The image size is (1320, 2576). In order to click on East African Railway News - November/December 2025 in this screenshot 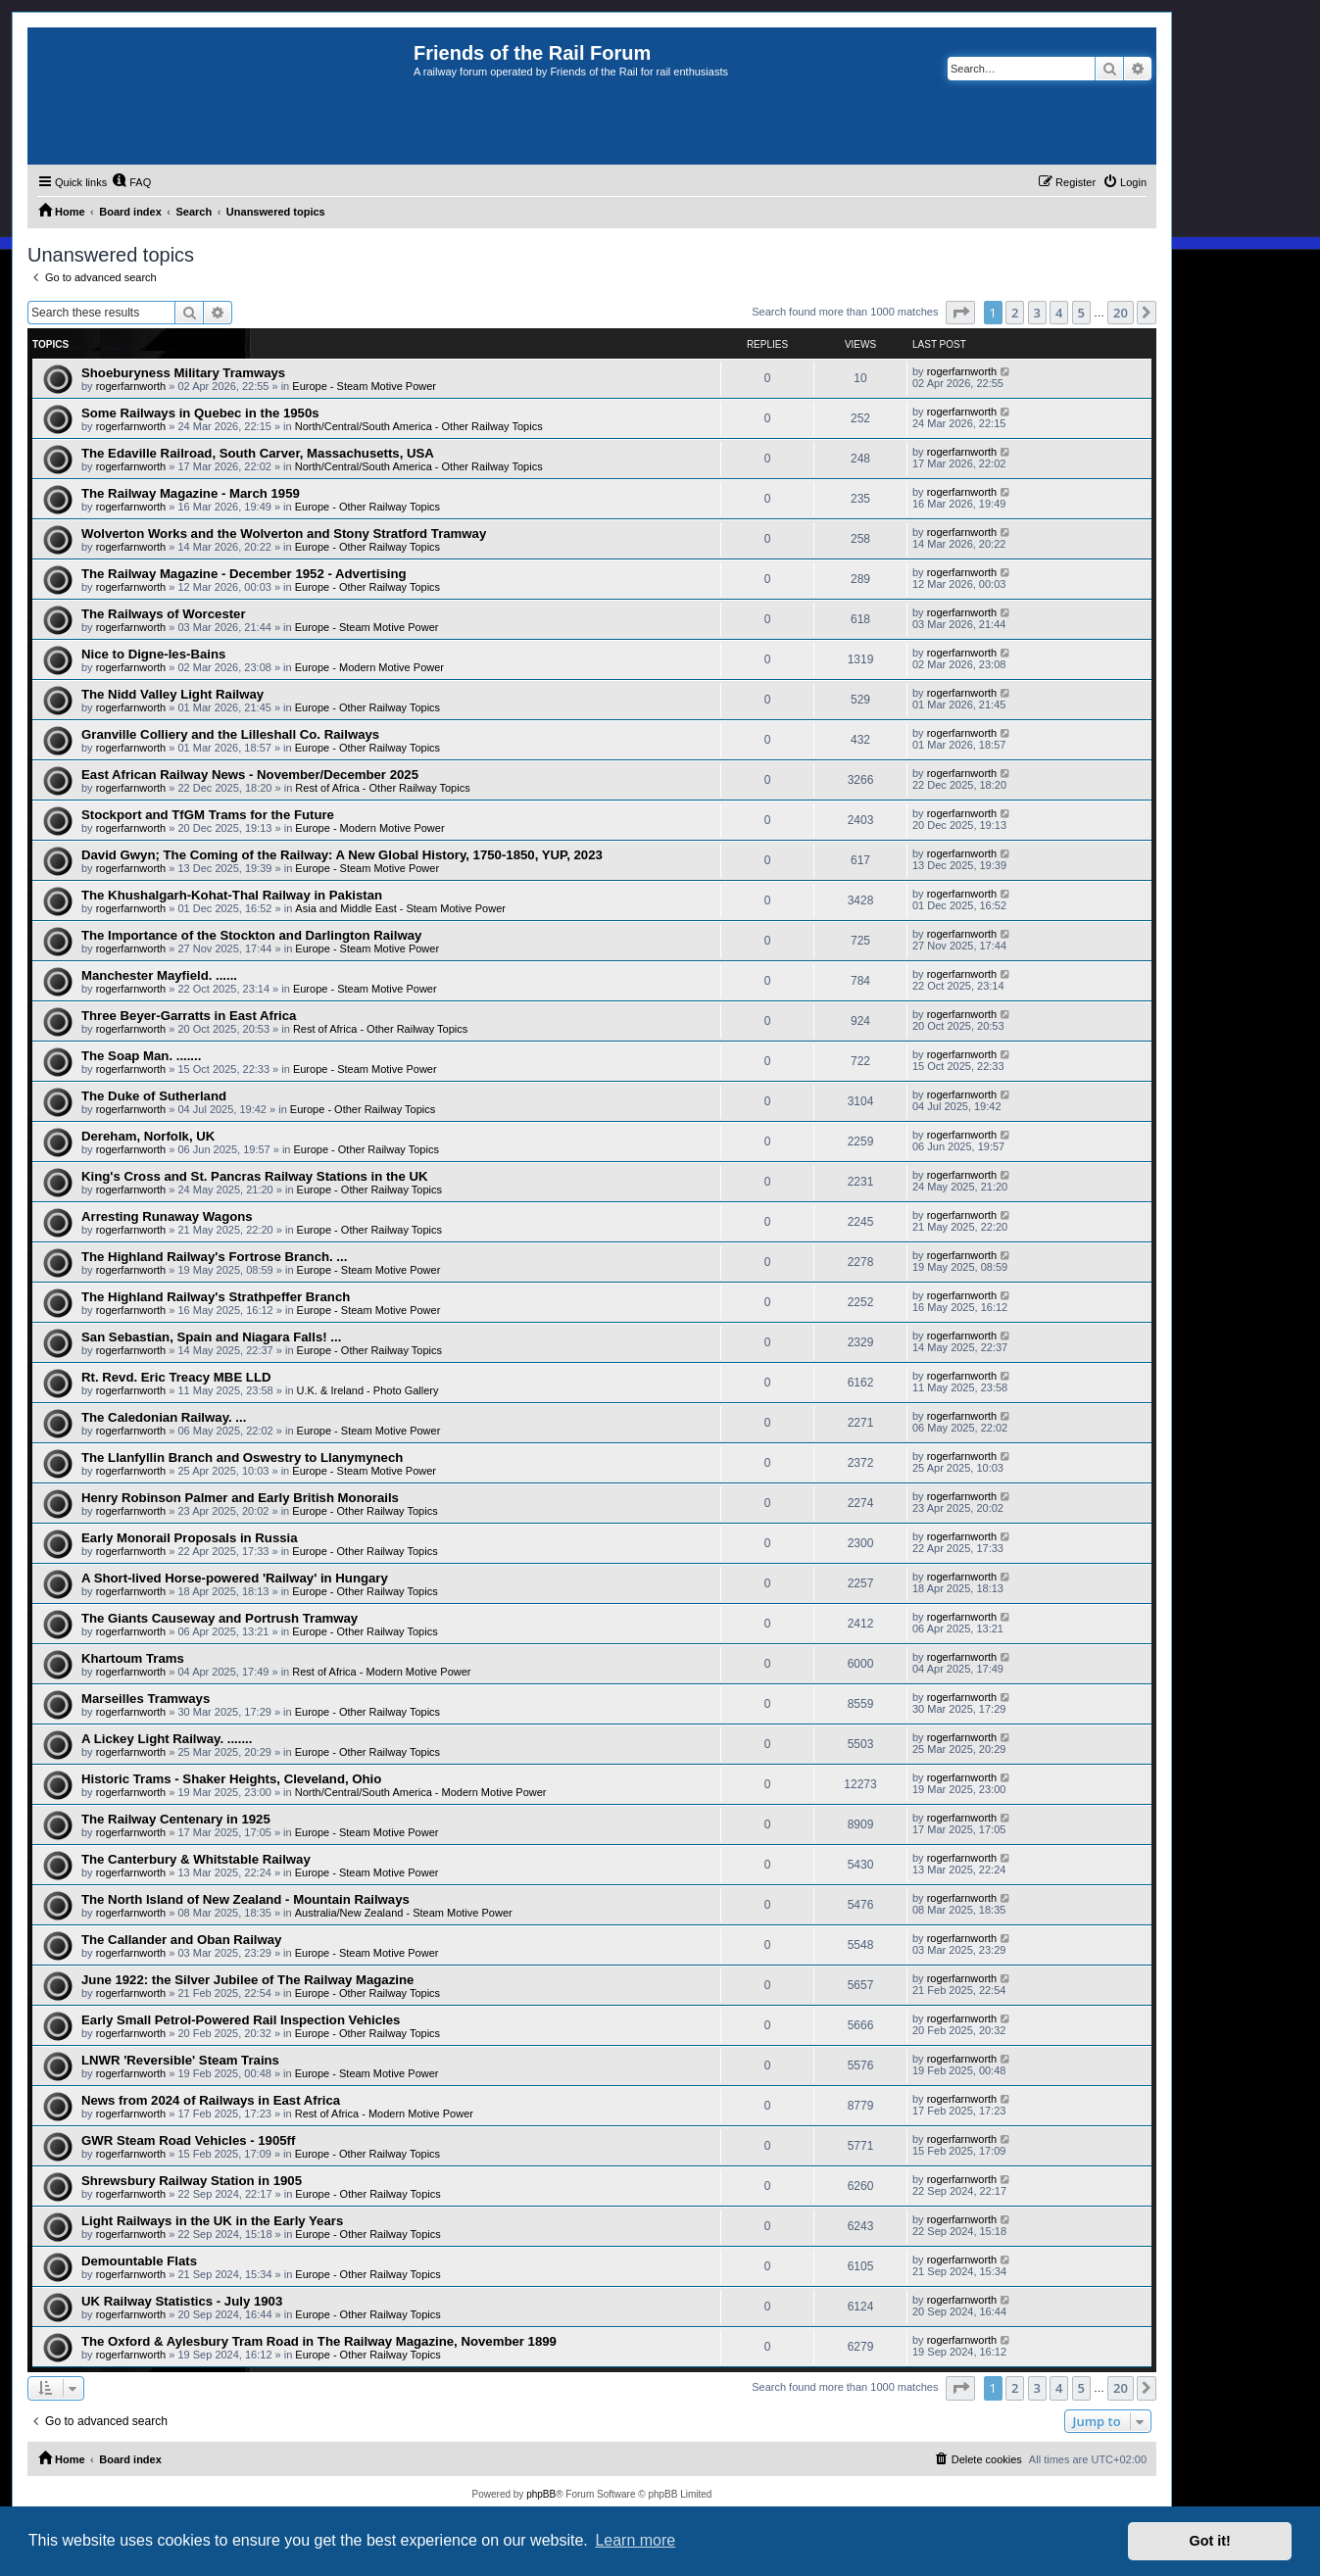, I will do `click(249, 774)`.